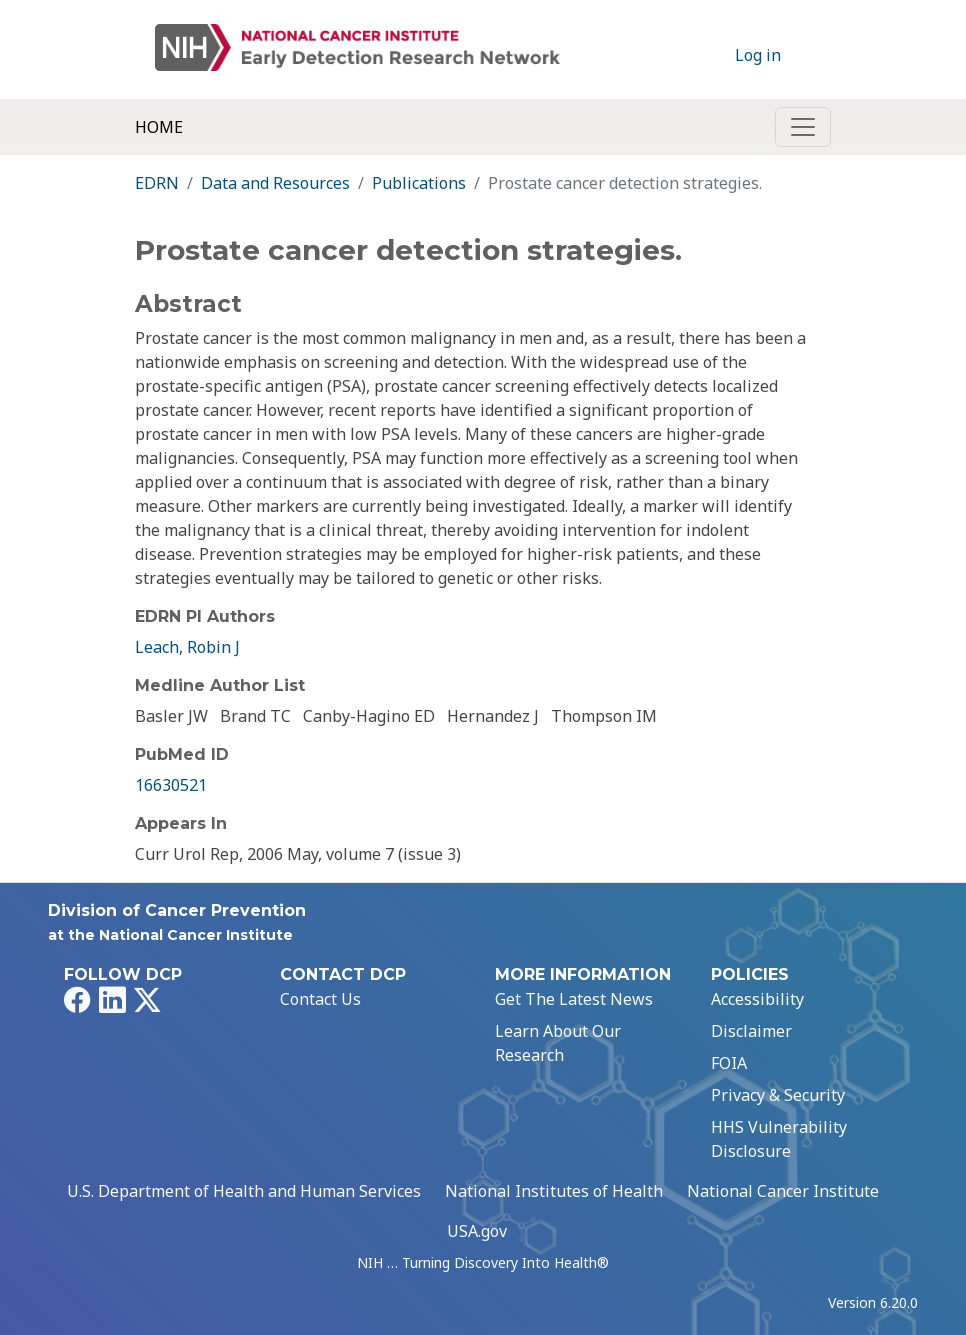  What do you see at coordinates (320, 999) in the screenshot?
I see `Contact Us` at bounding box center [320, 999].